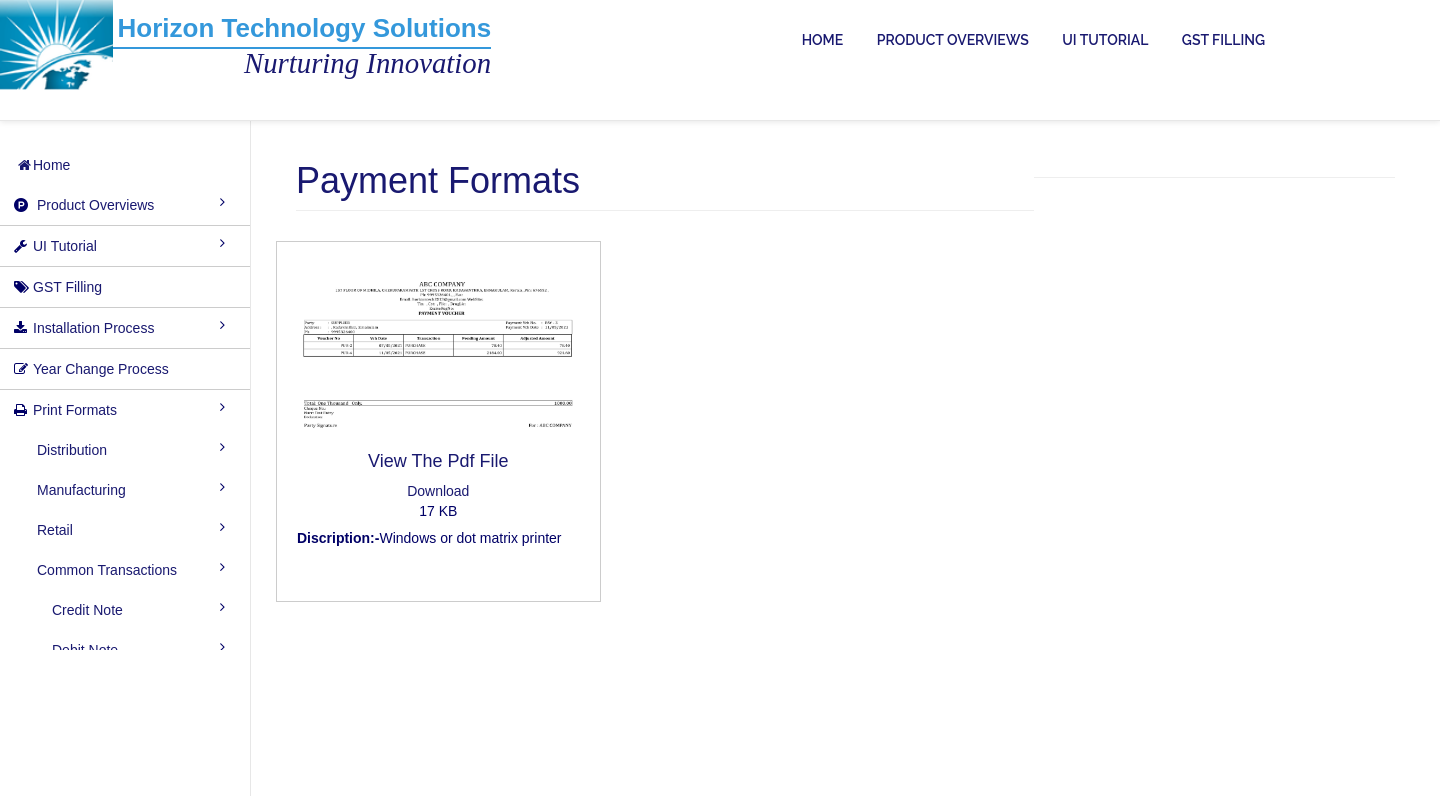 This screenshot has height=796, width=1440. What do you see at coordinates (823, 40) in the screenshot?
I see `HOME` at bounding box center [823, 40].